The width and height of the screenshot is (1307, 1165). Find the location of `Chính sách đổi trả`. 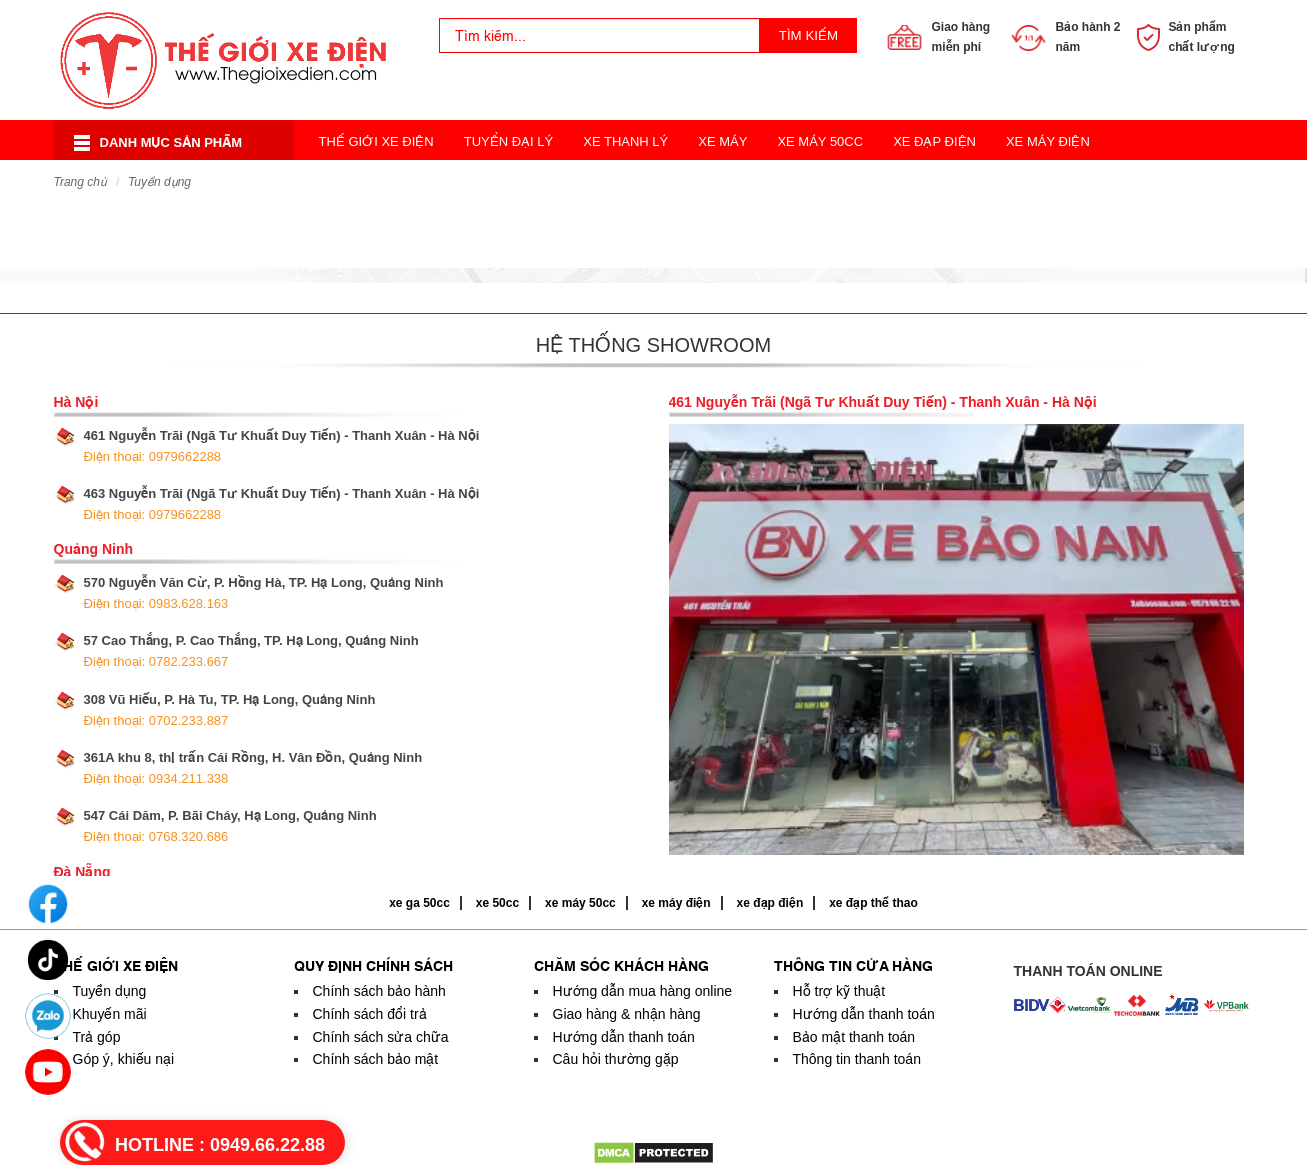

Chính sách đổi trả is located at coordinates (370, 1014).